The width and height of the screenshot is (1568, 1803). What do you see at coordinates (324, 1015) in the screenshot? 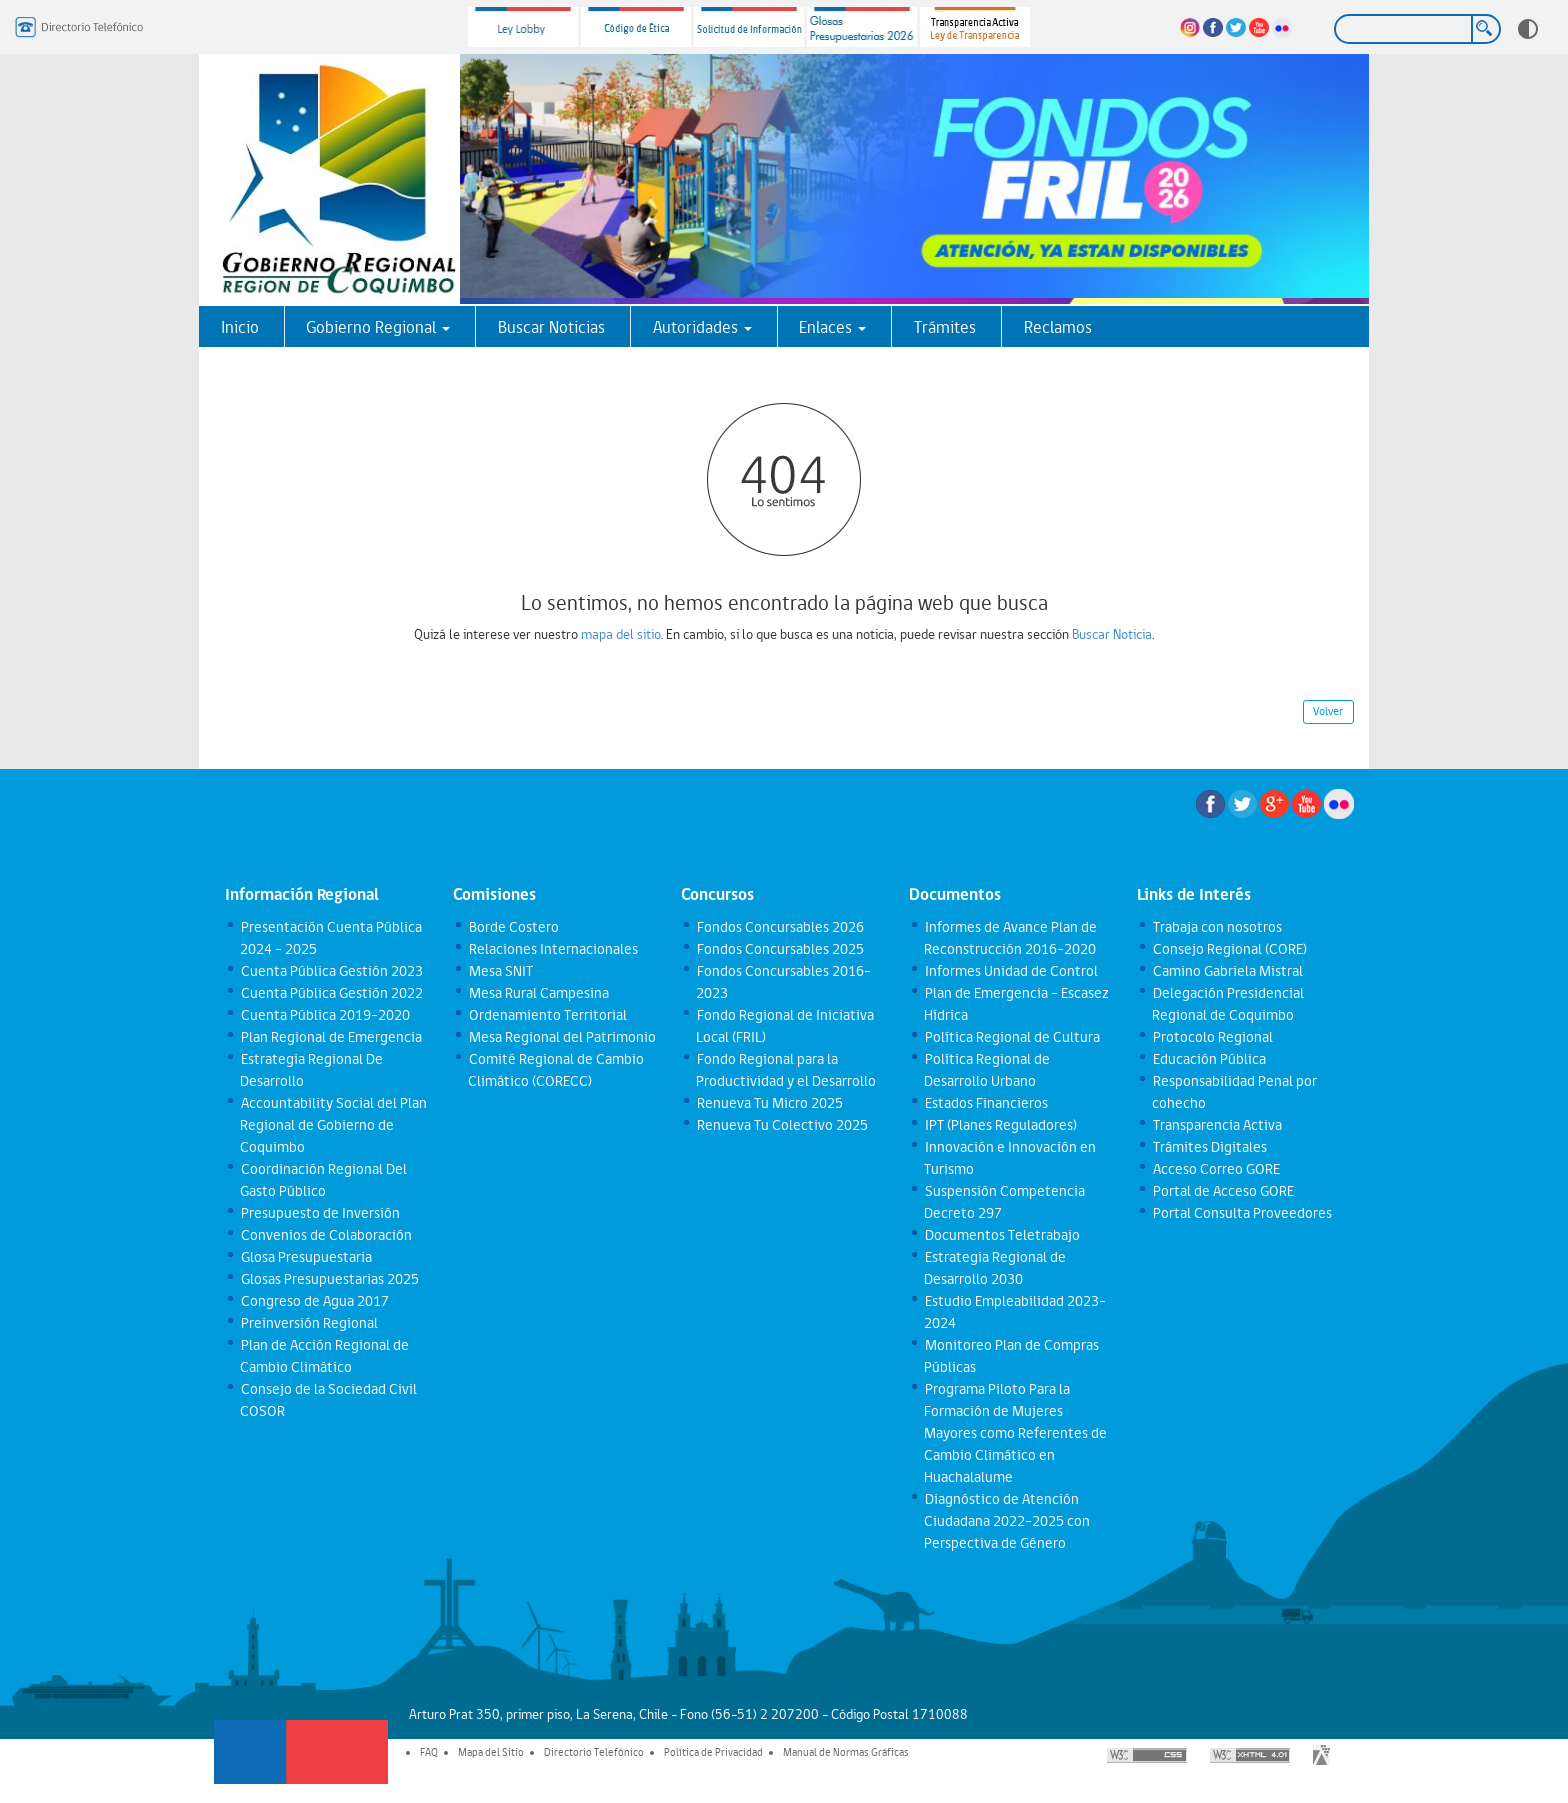
I see `Cuenta Pública 2019-2020` at bounding box center [324, 1015].